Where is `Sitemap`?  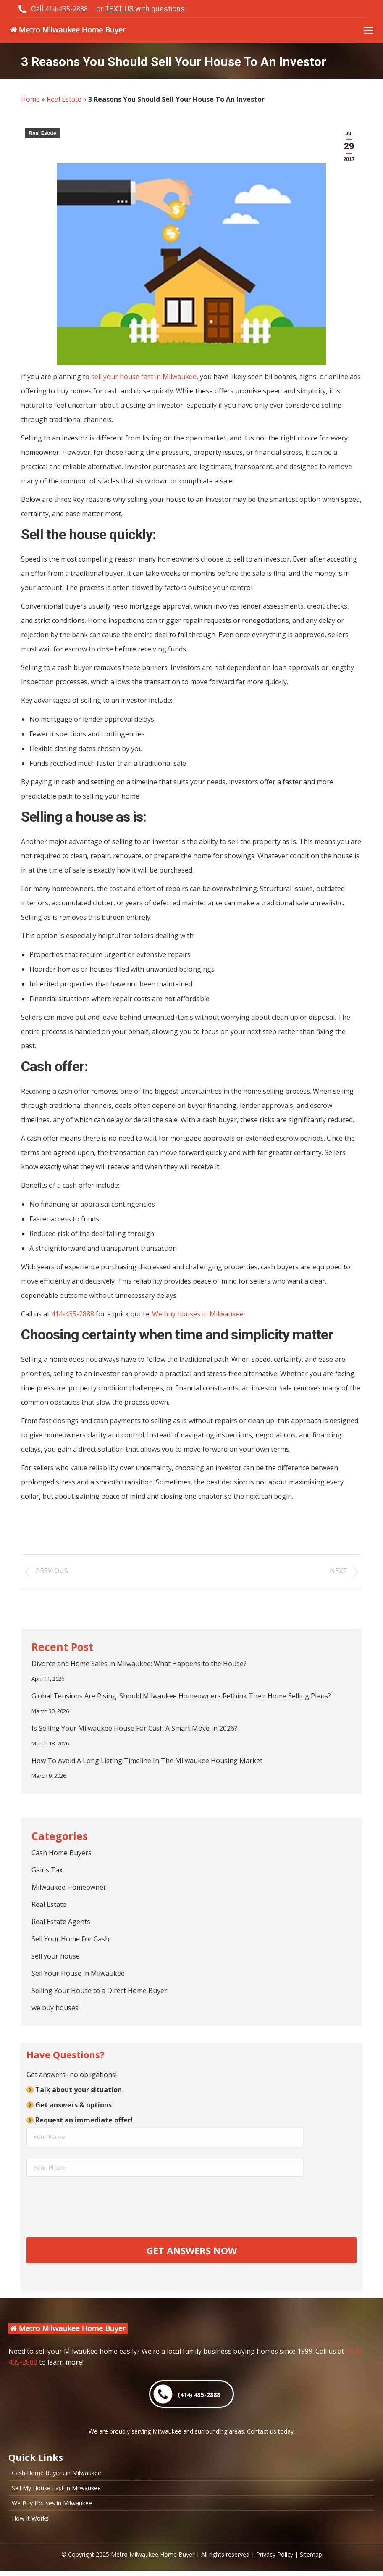 Sitemap is located at coordinates (311, 2560).